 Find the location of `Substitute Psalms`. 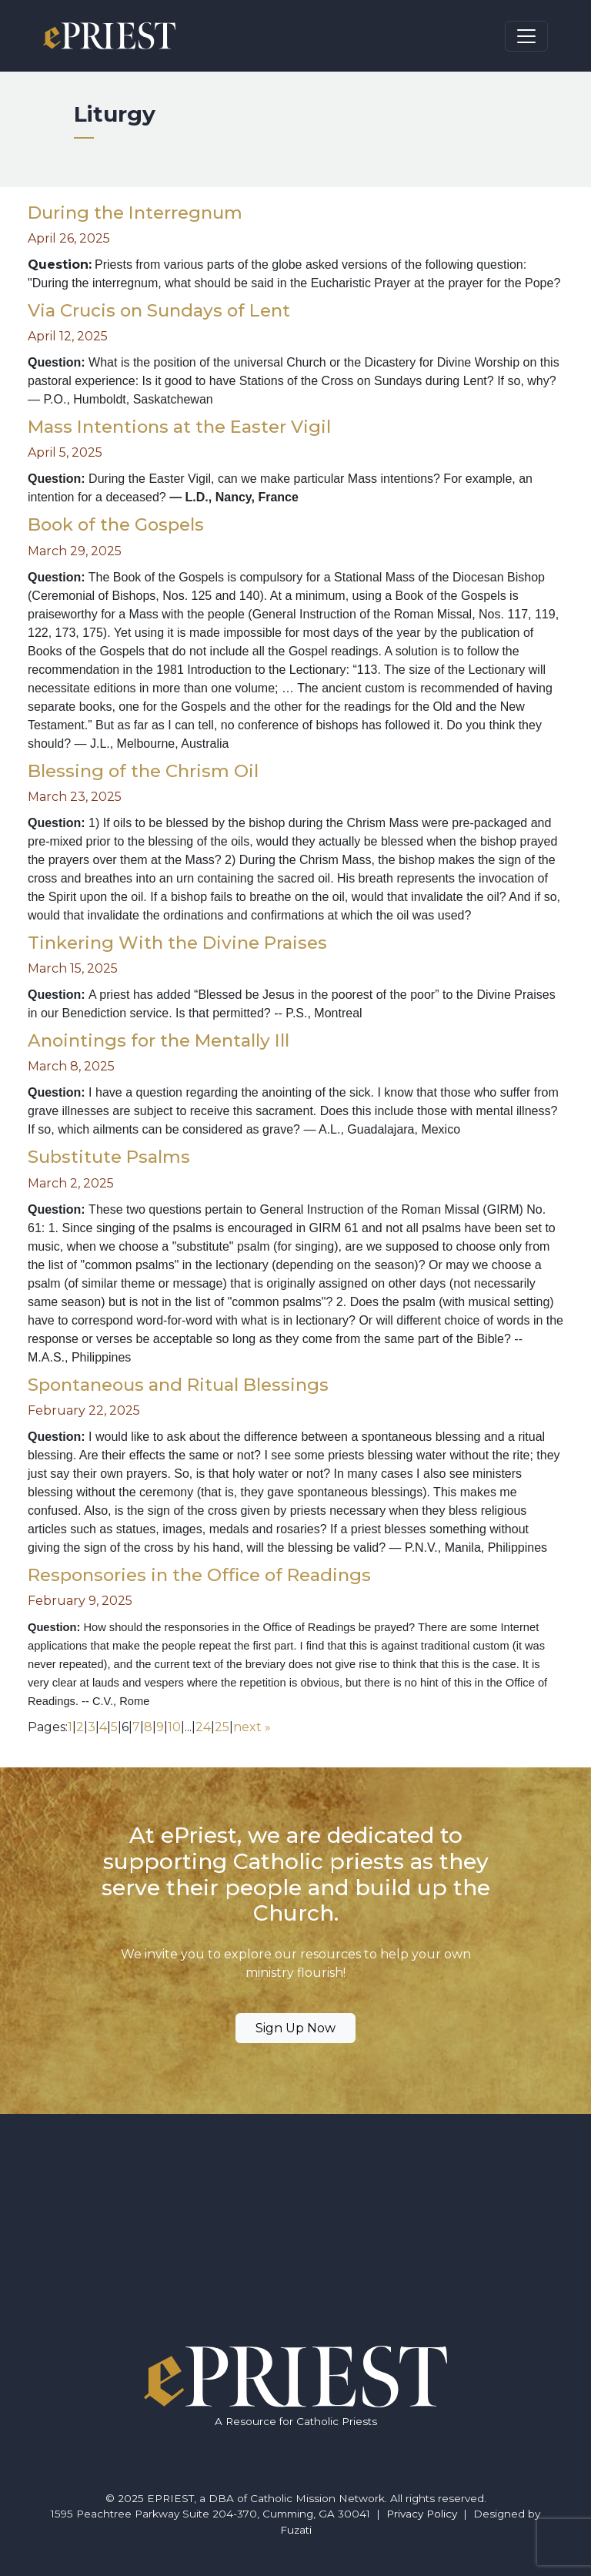

Substitute Psalms is located at coordinates (109, 1156).